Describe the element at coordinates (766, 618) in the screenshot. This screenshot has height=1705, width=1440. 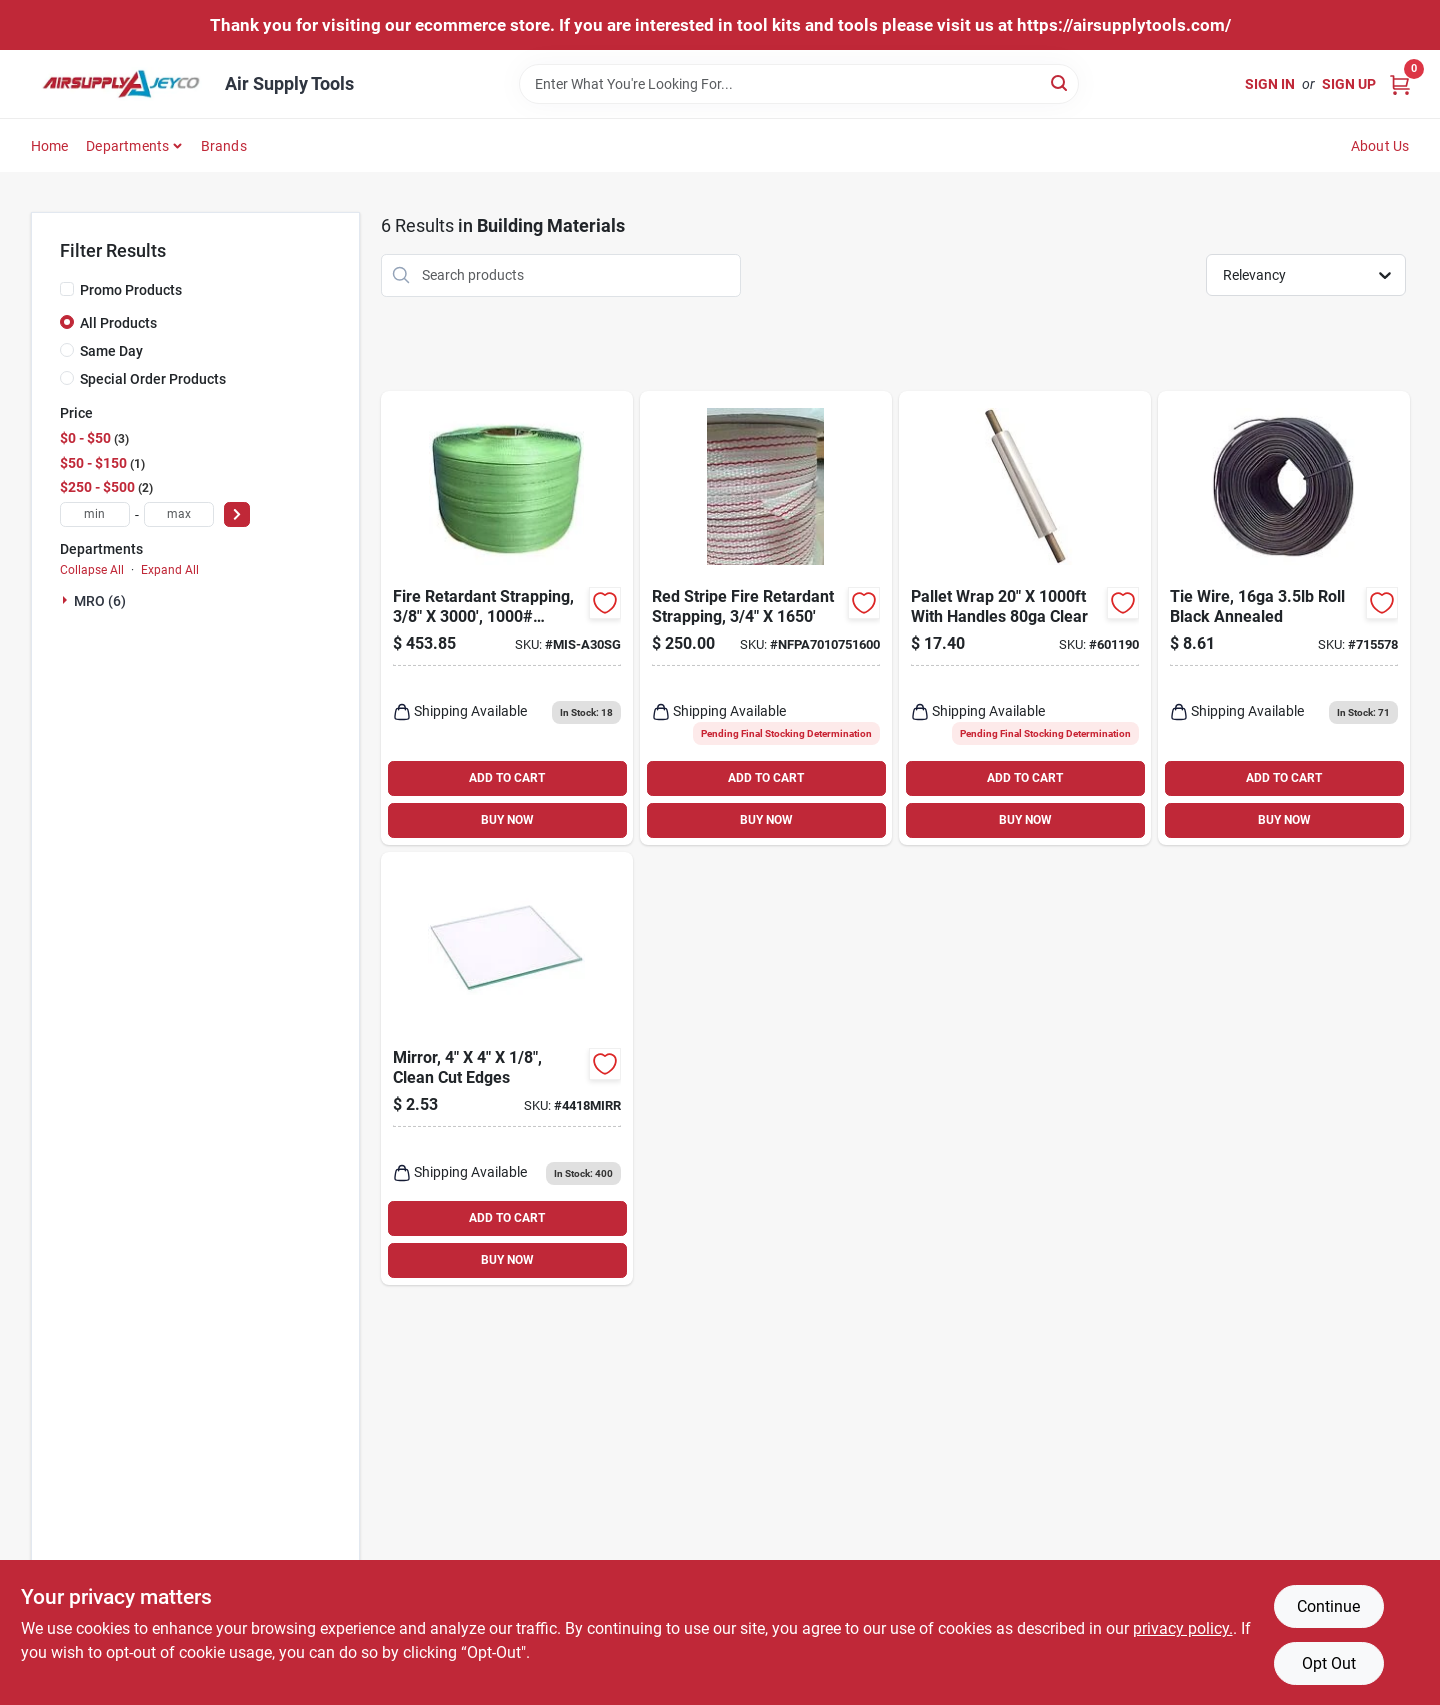
I see `[Go to red-stripe-fire-retardant-strapping product page]` at that location.